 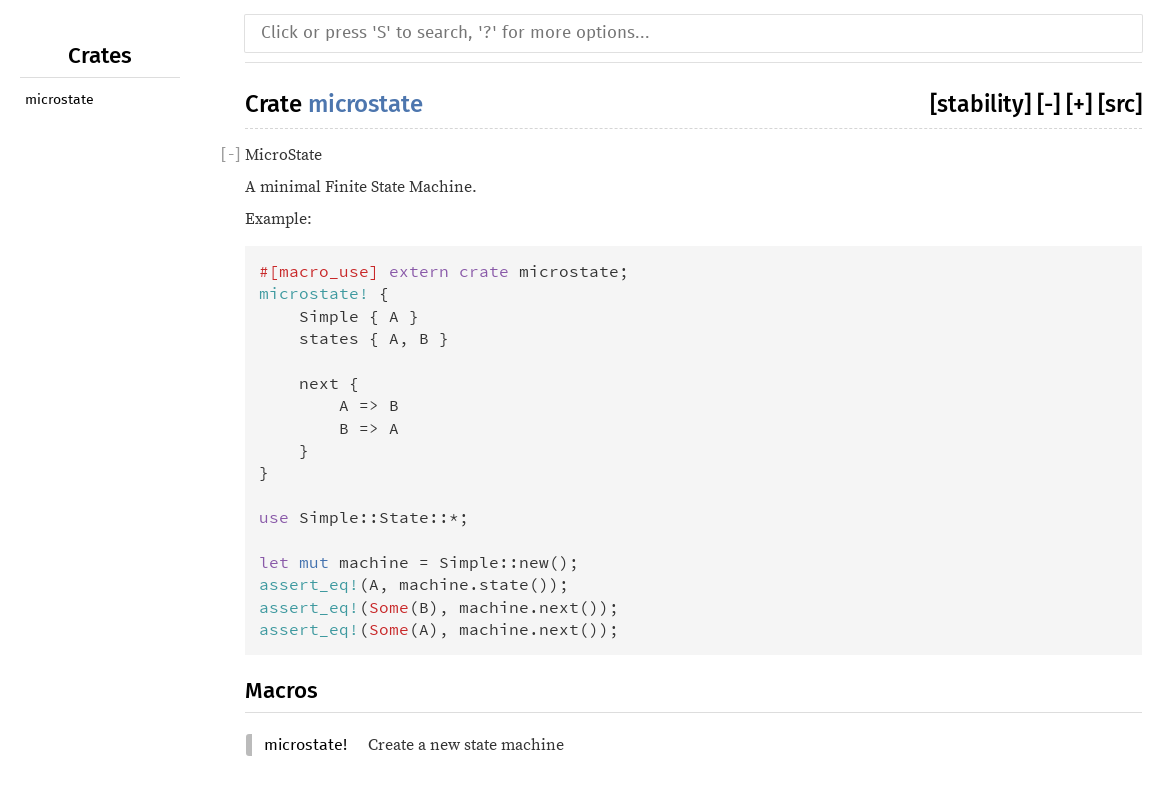 What do you see at coordinates (980, 104) in the screenshot?
I see `[stability]` at bounding box center [980, 104].